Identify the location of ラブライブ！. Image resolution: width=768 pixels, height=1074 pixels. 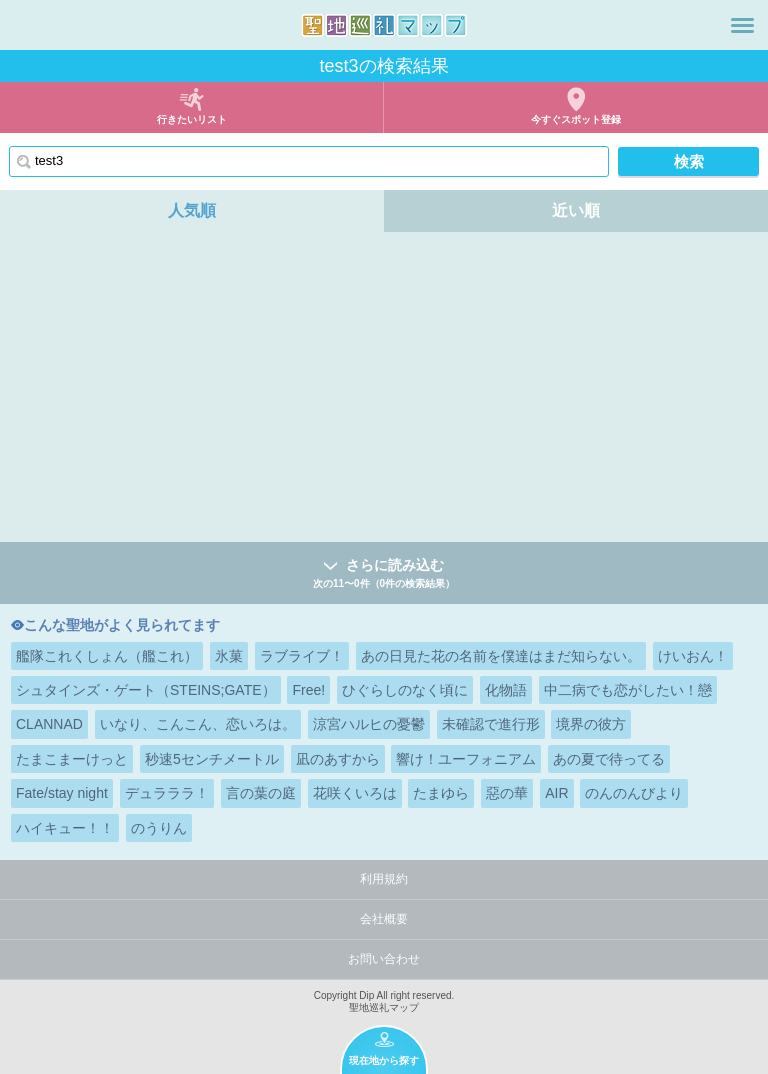
(302, 656).